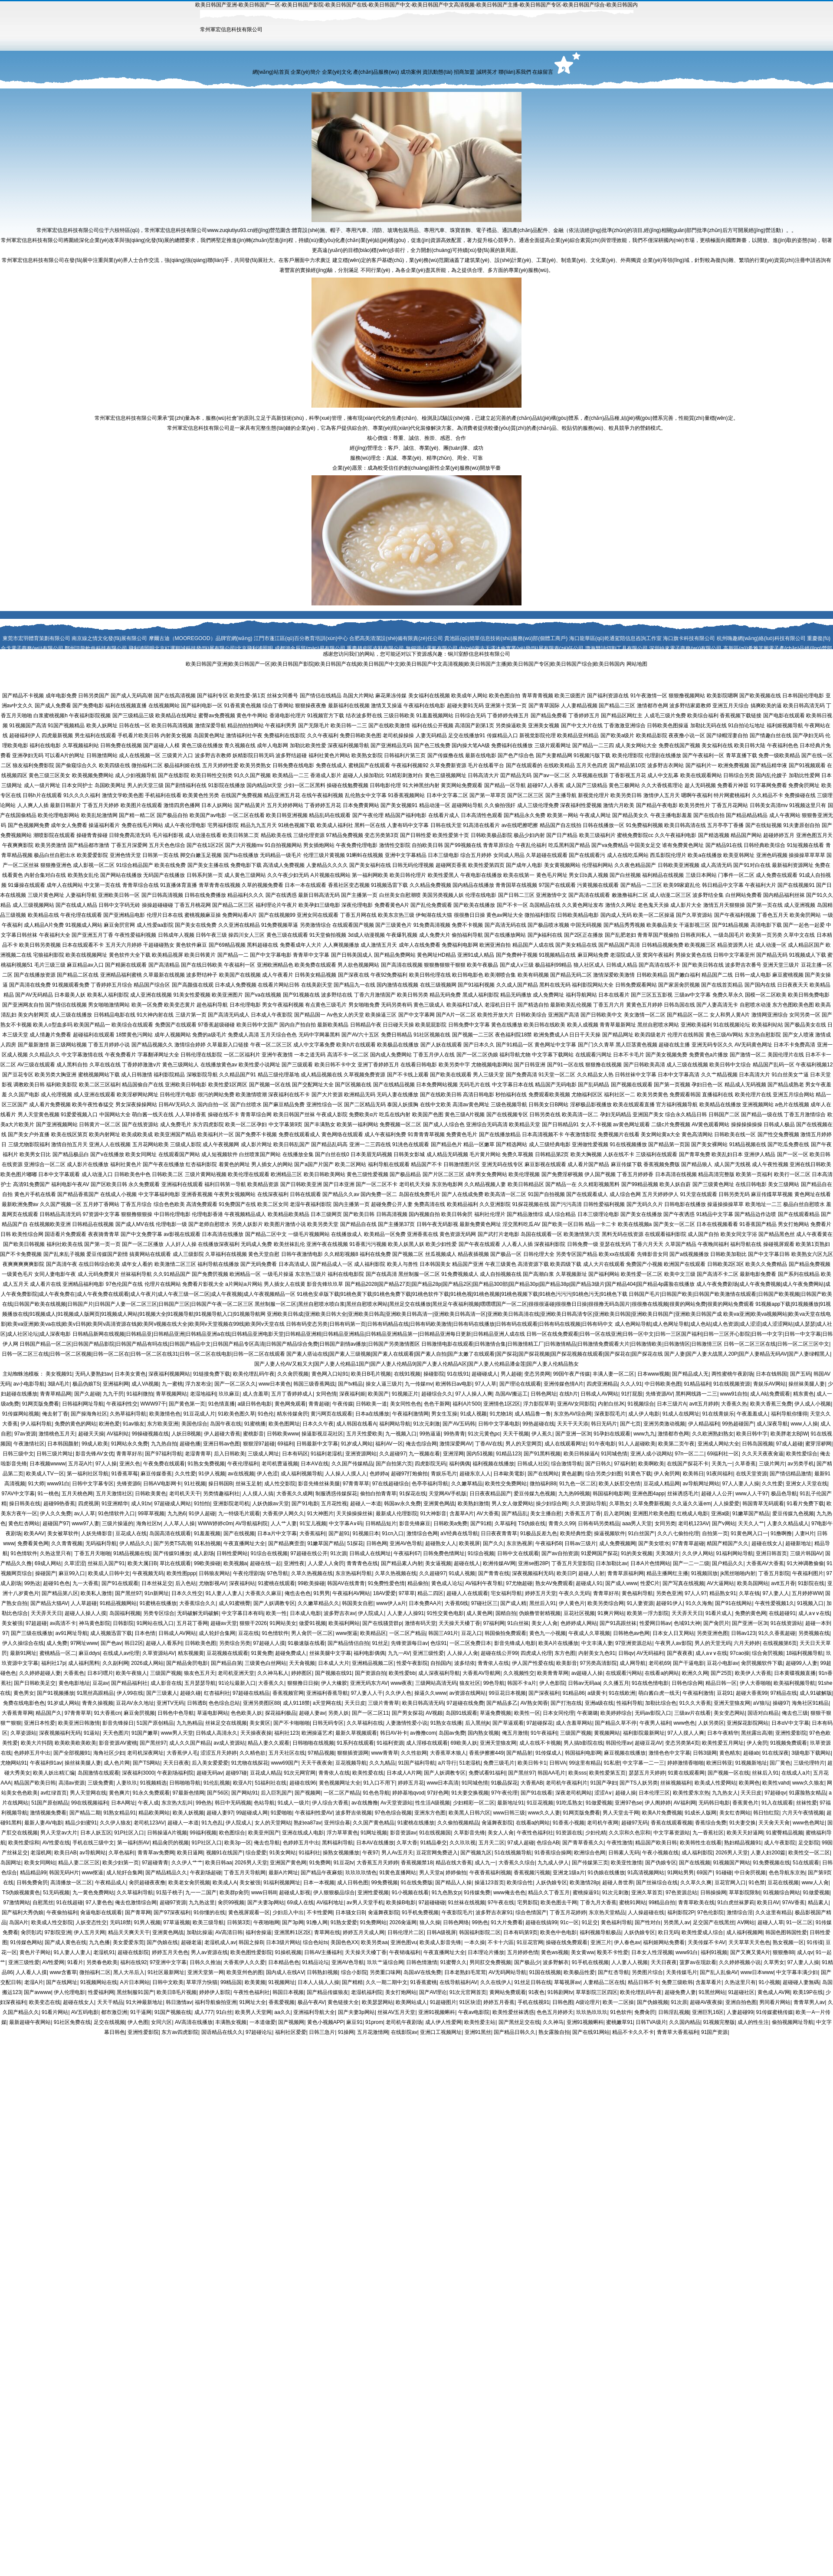 Image resolution: width=833 pixels, height=2576 pixels. What do you see at coordinates (159, 1194) in the screenshot?
I see `中文字幕福利电影` at bounding box center [159, 1194].